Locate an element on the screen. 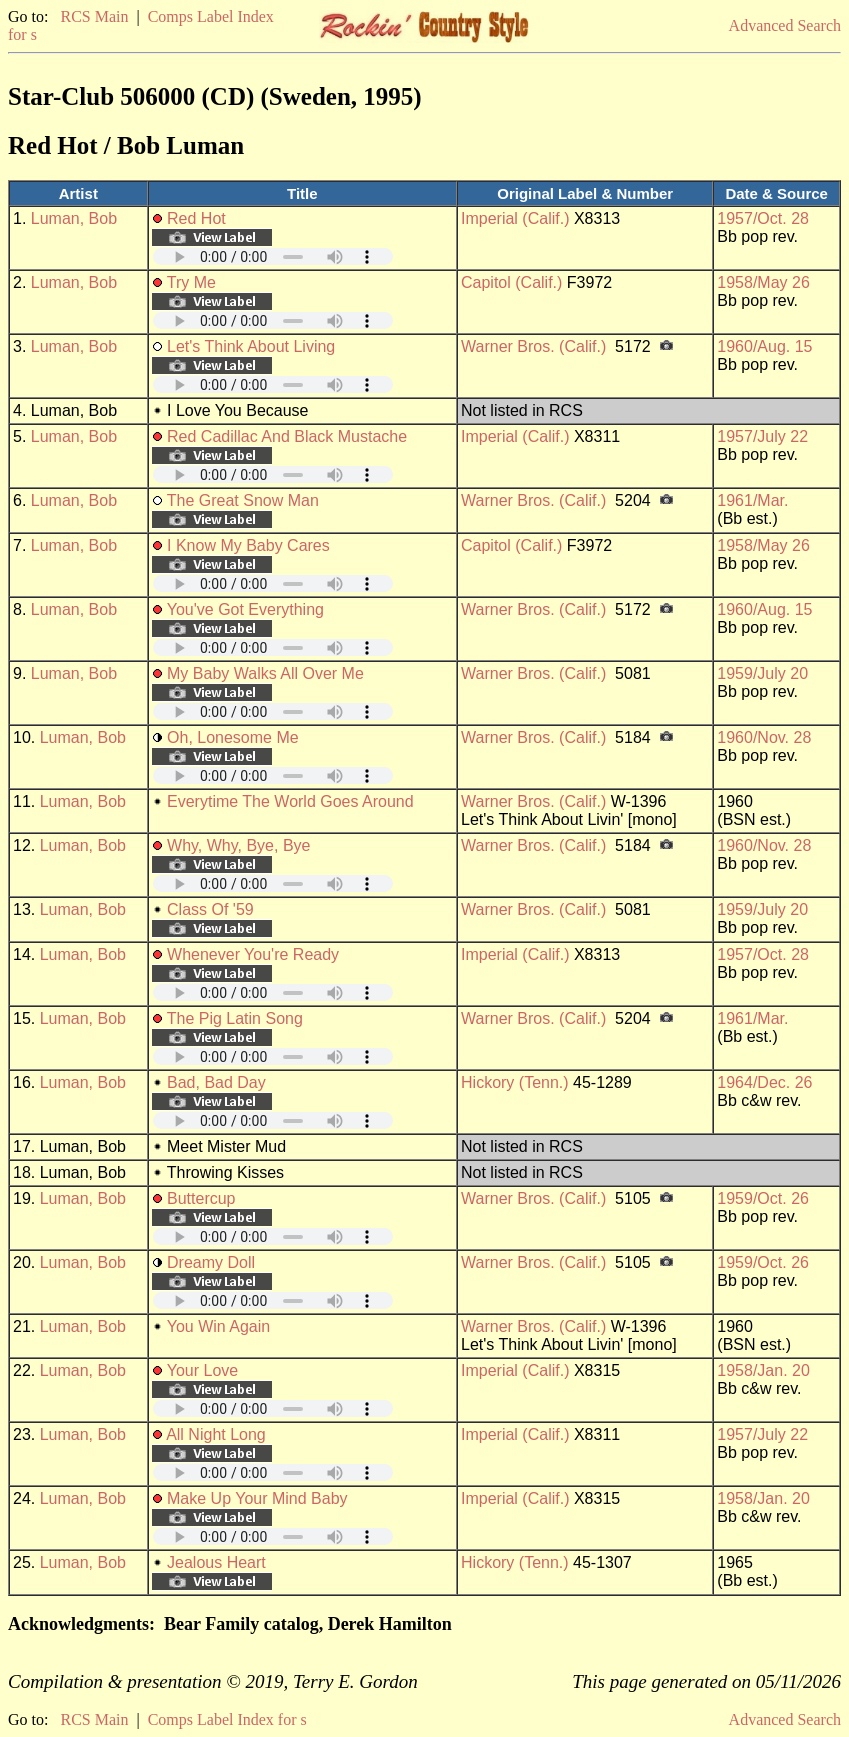 The width and height of the screenshot is (849, 1737). 1960/Nov. 28 is located at coordinates (764, 737).